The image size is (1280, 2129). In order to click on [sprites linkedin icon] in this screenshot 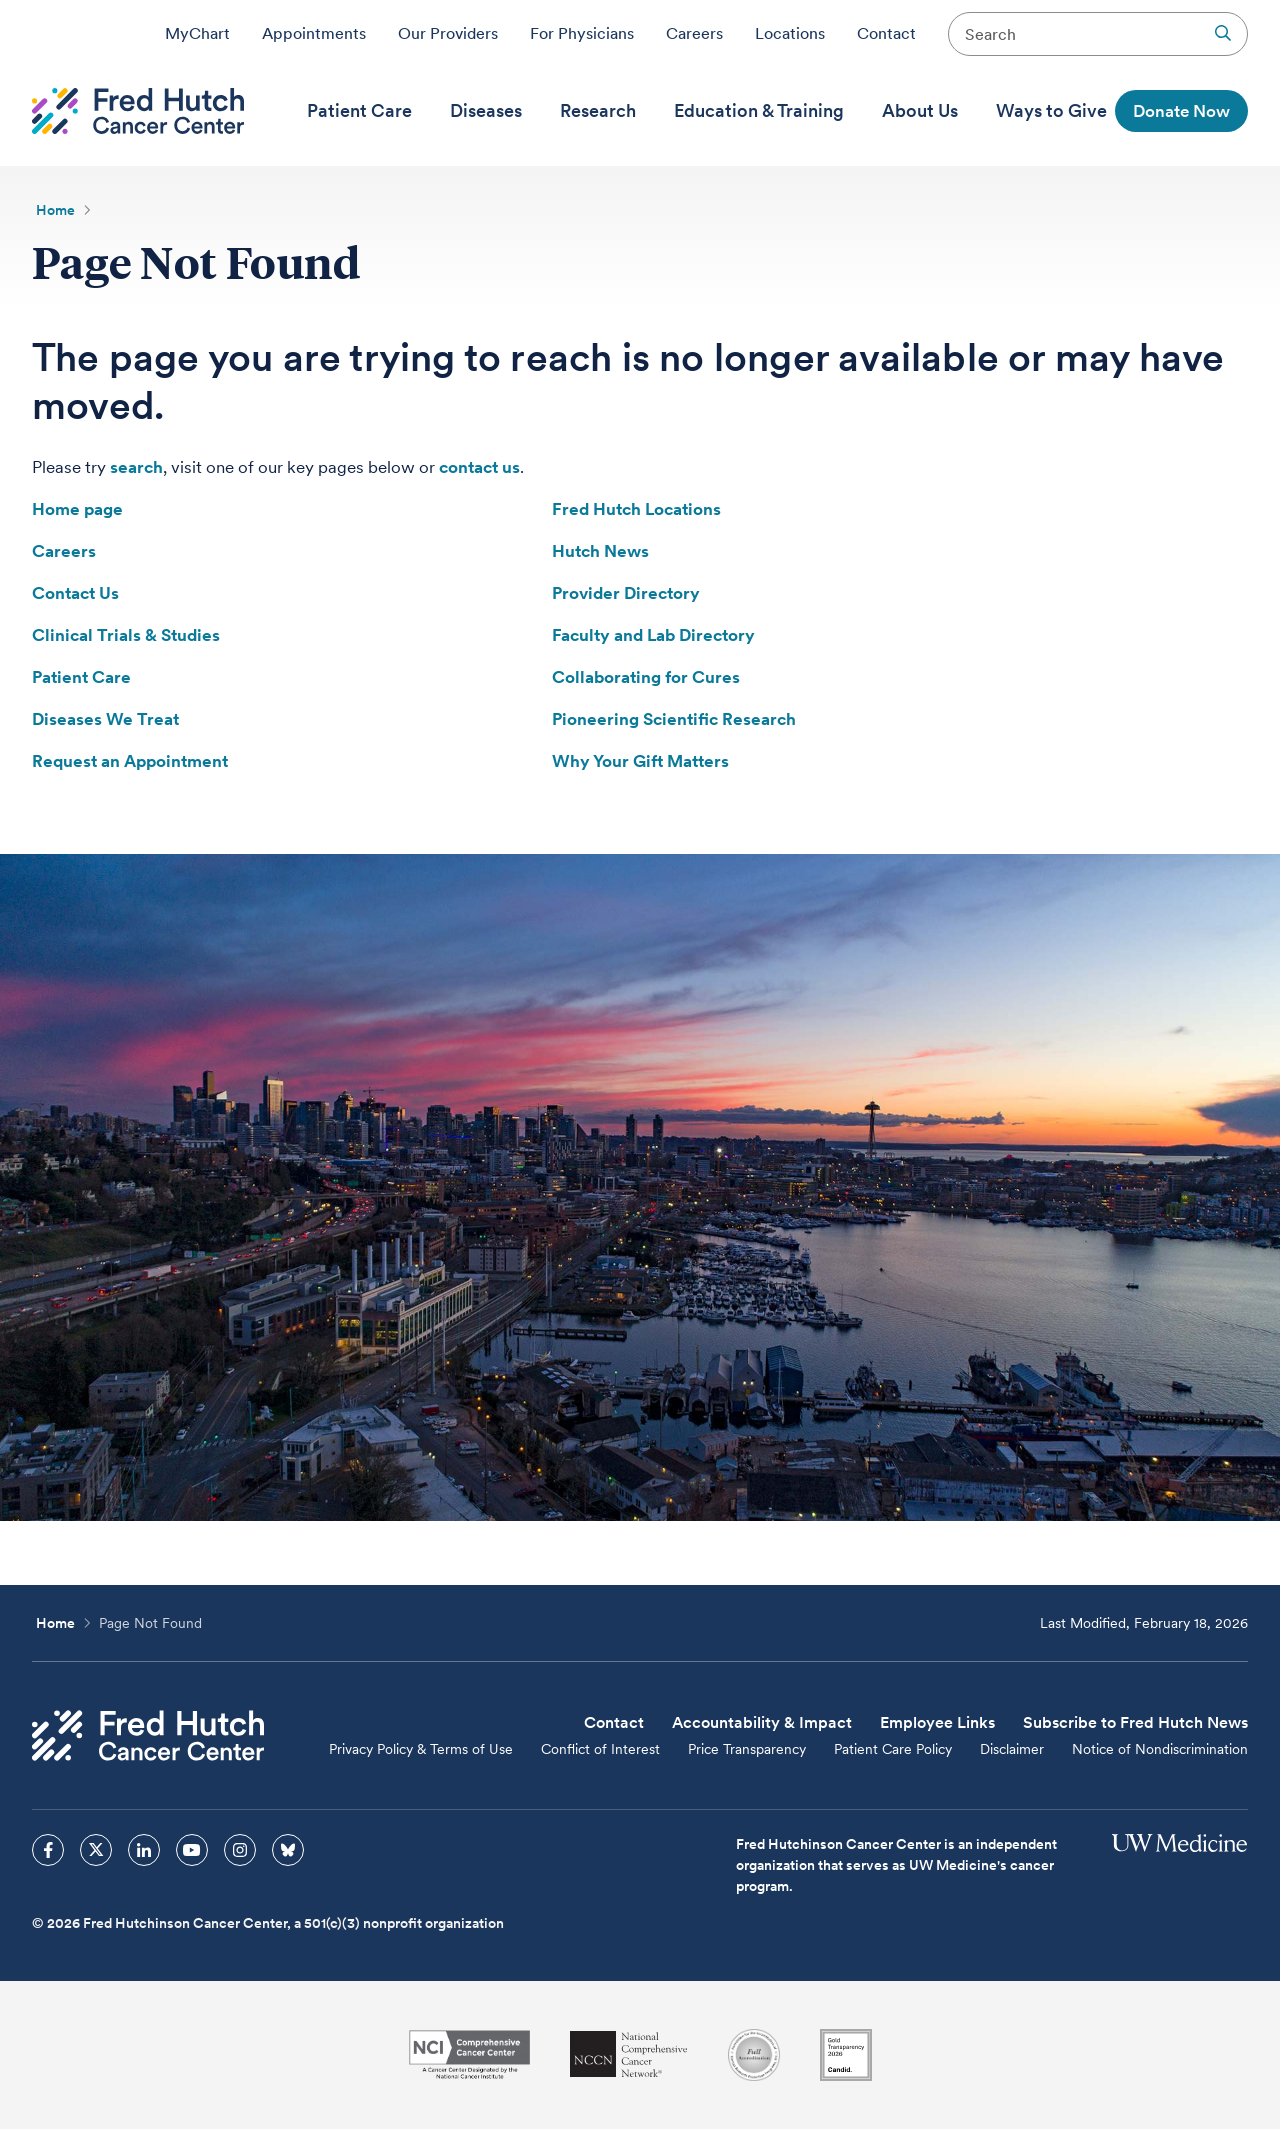, I will do `click(144, 1850)`.